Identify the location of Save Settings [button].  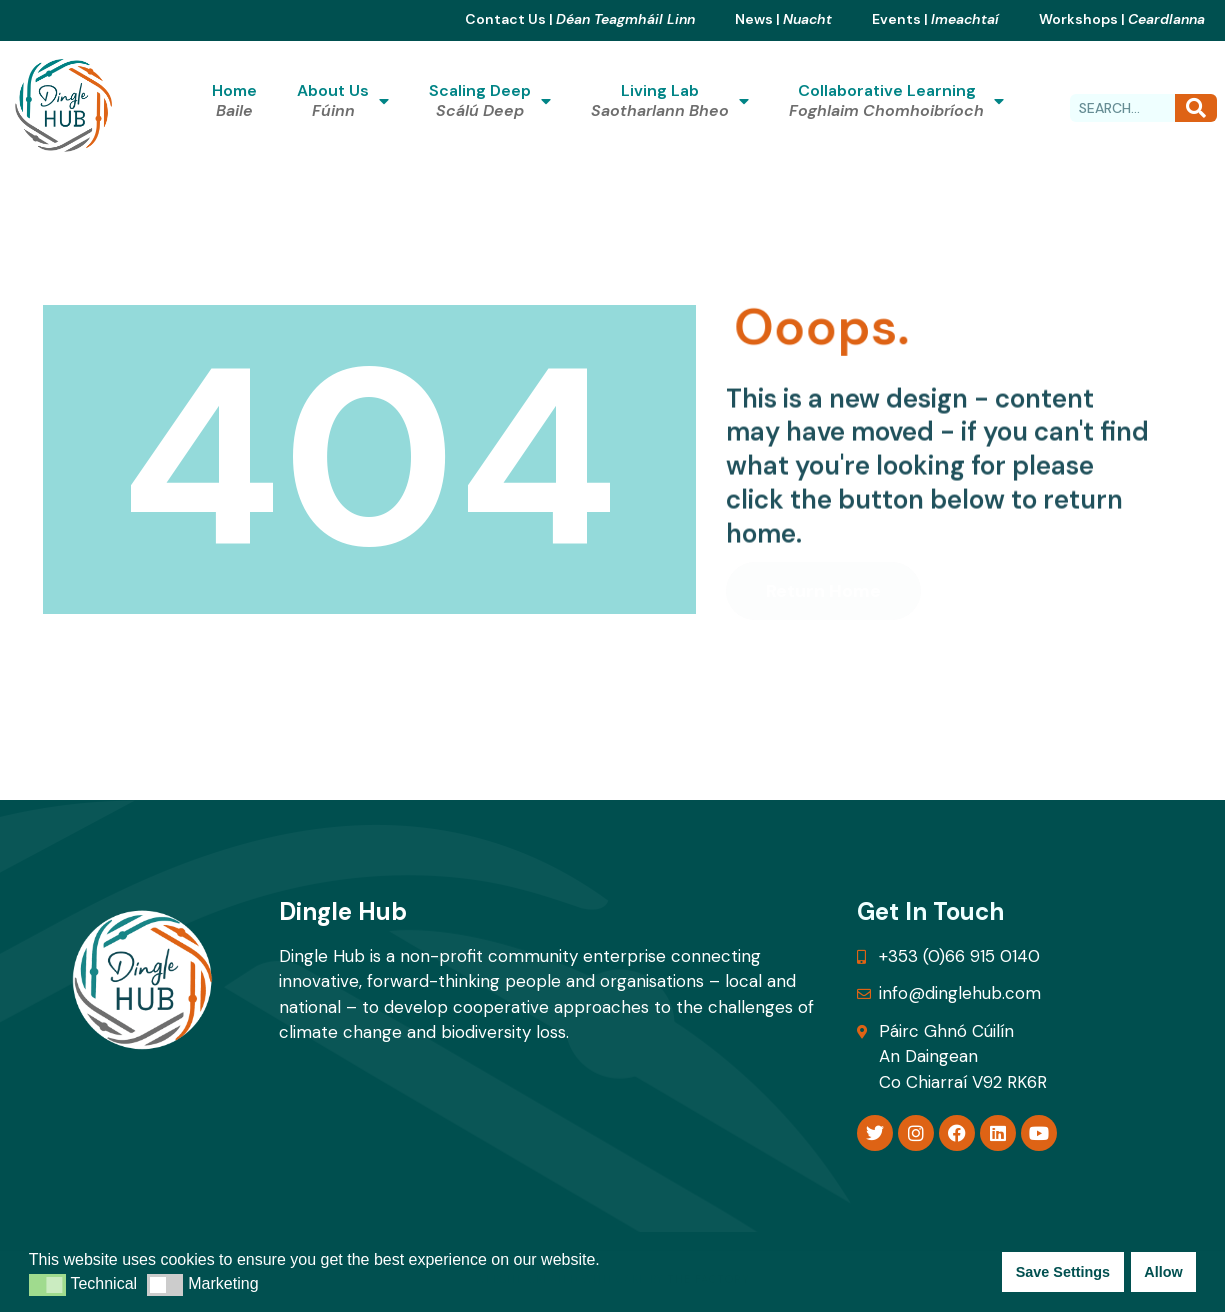
(1063, 1272).